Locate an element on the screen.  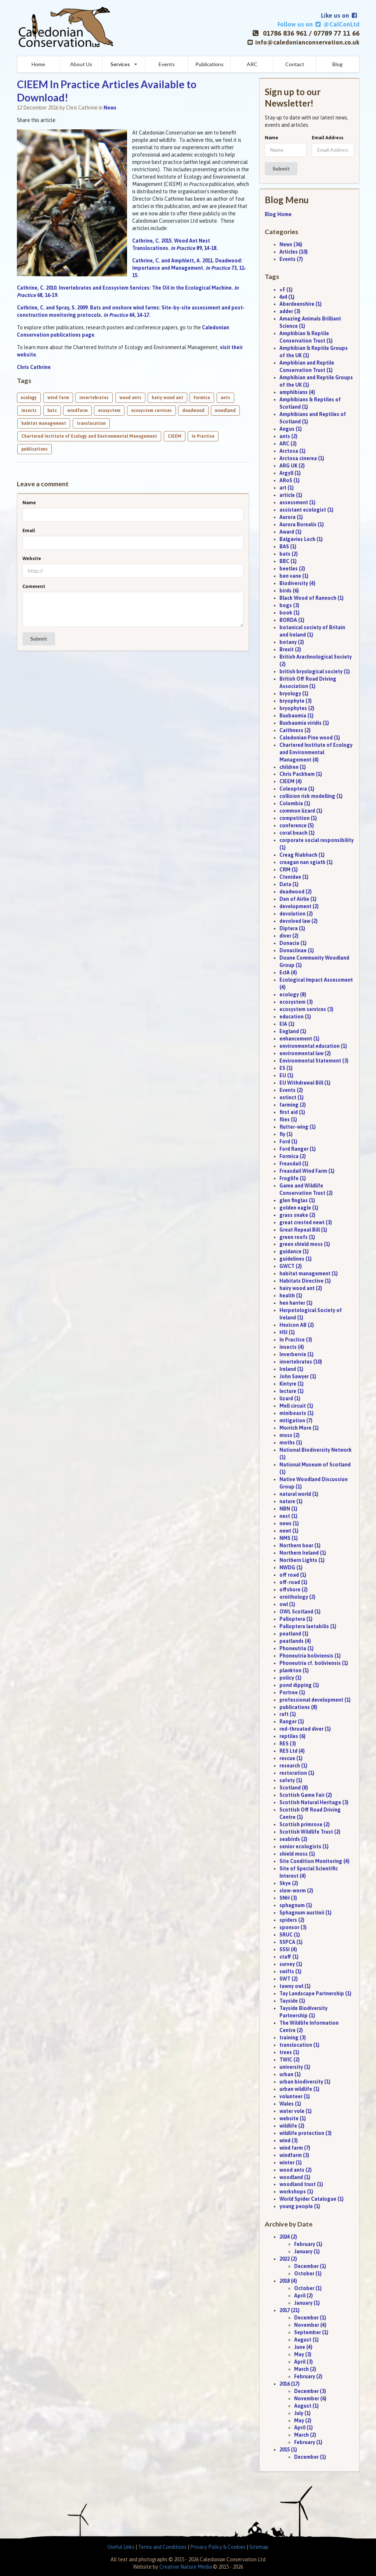
tawny owl (1) is located at coordinates (295, 1986).